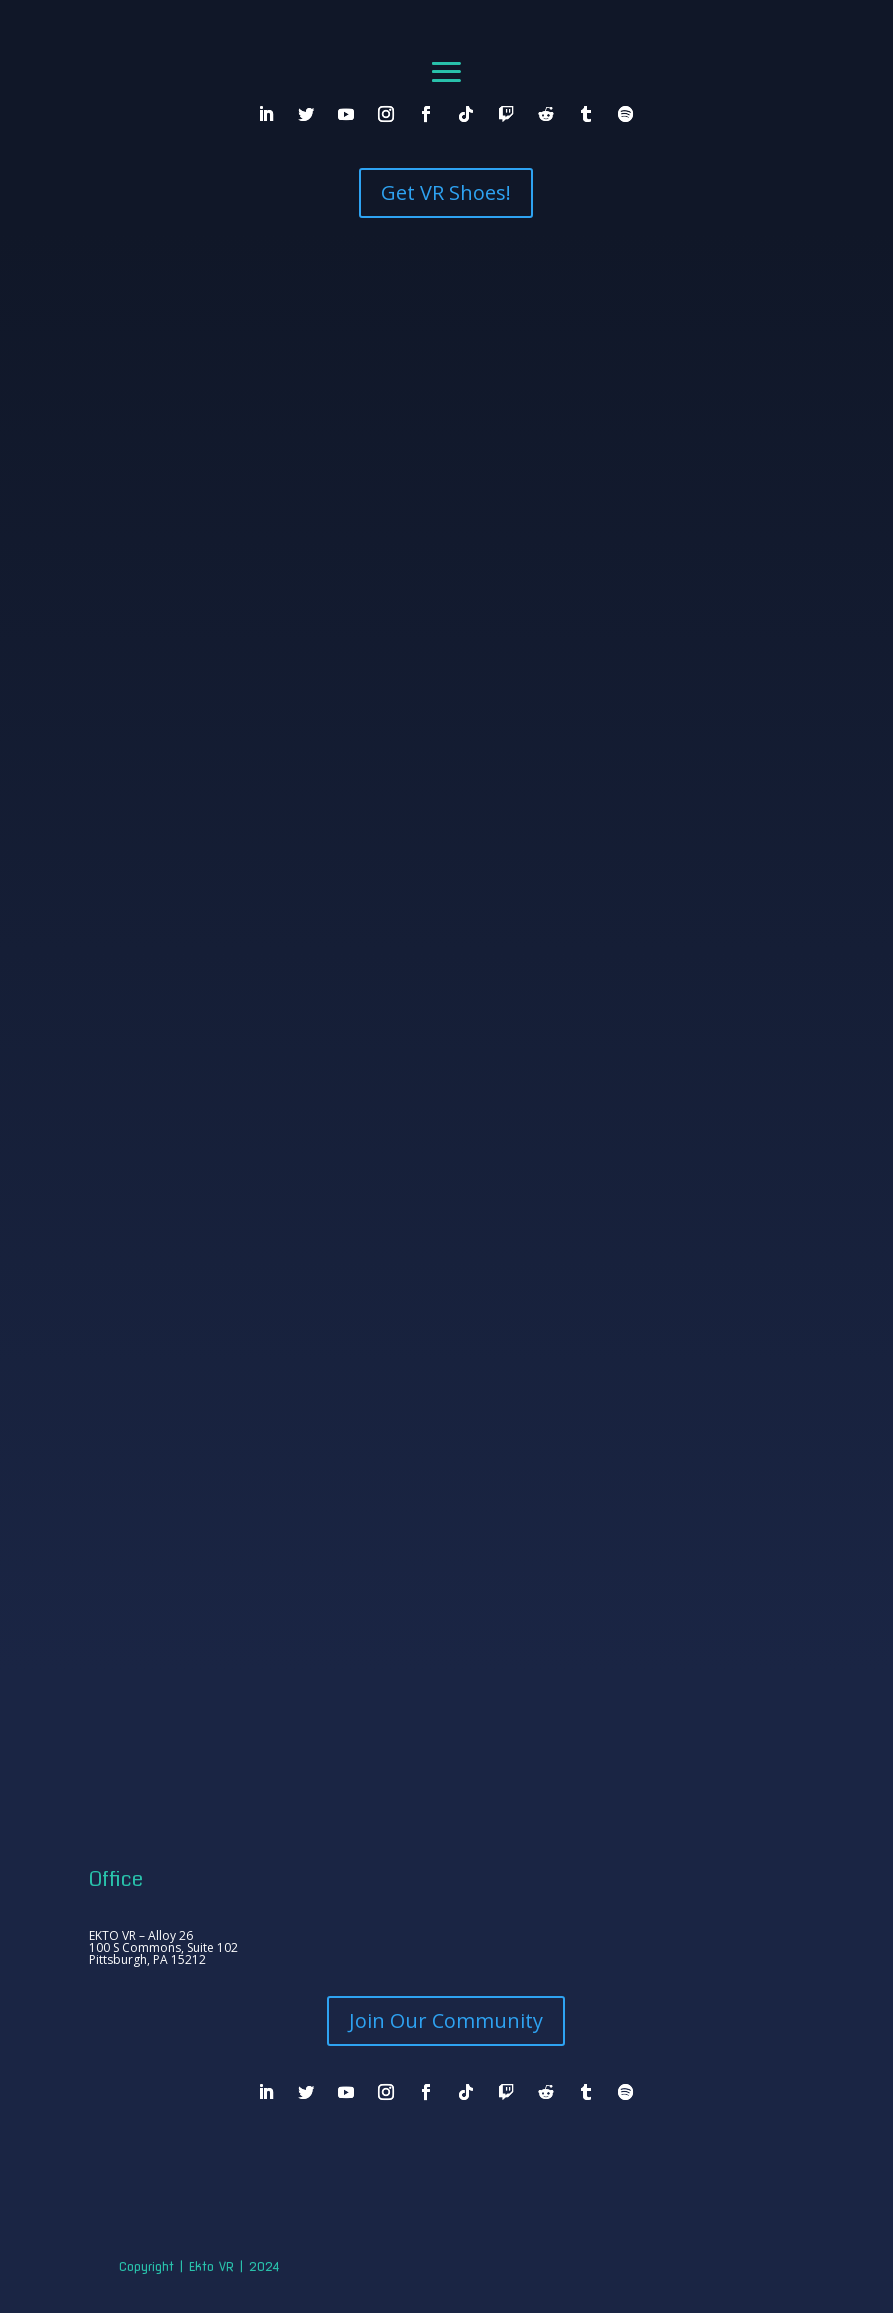  Describe the element at coordinates (446, 192) in the screenshot. I see `Get VR Shoes!` at that location.